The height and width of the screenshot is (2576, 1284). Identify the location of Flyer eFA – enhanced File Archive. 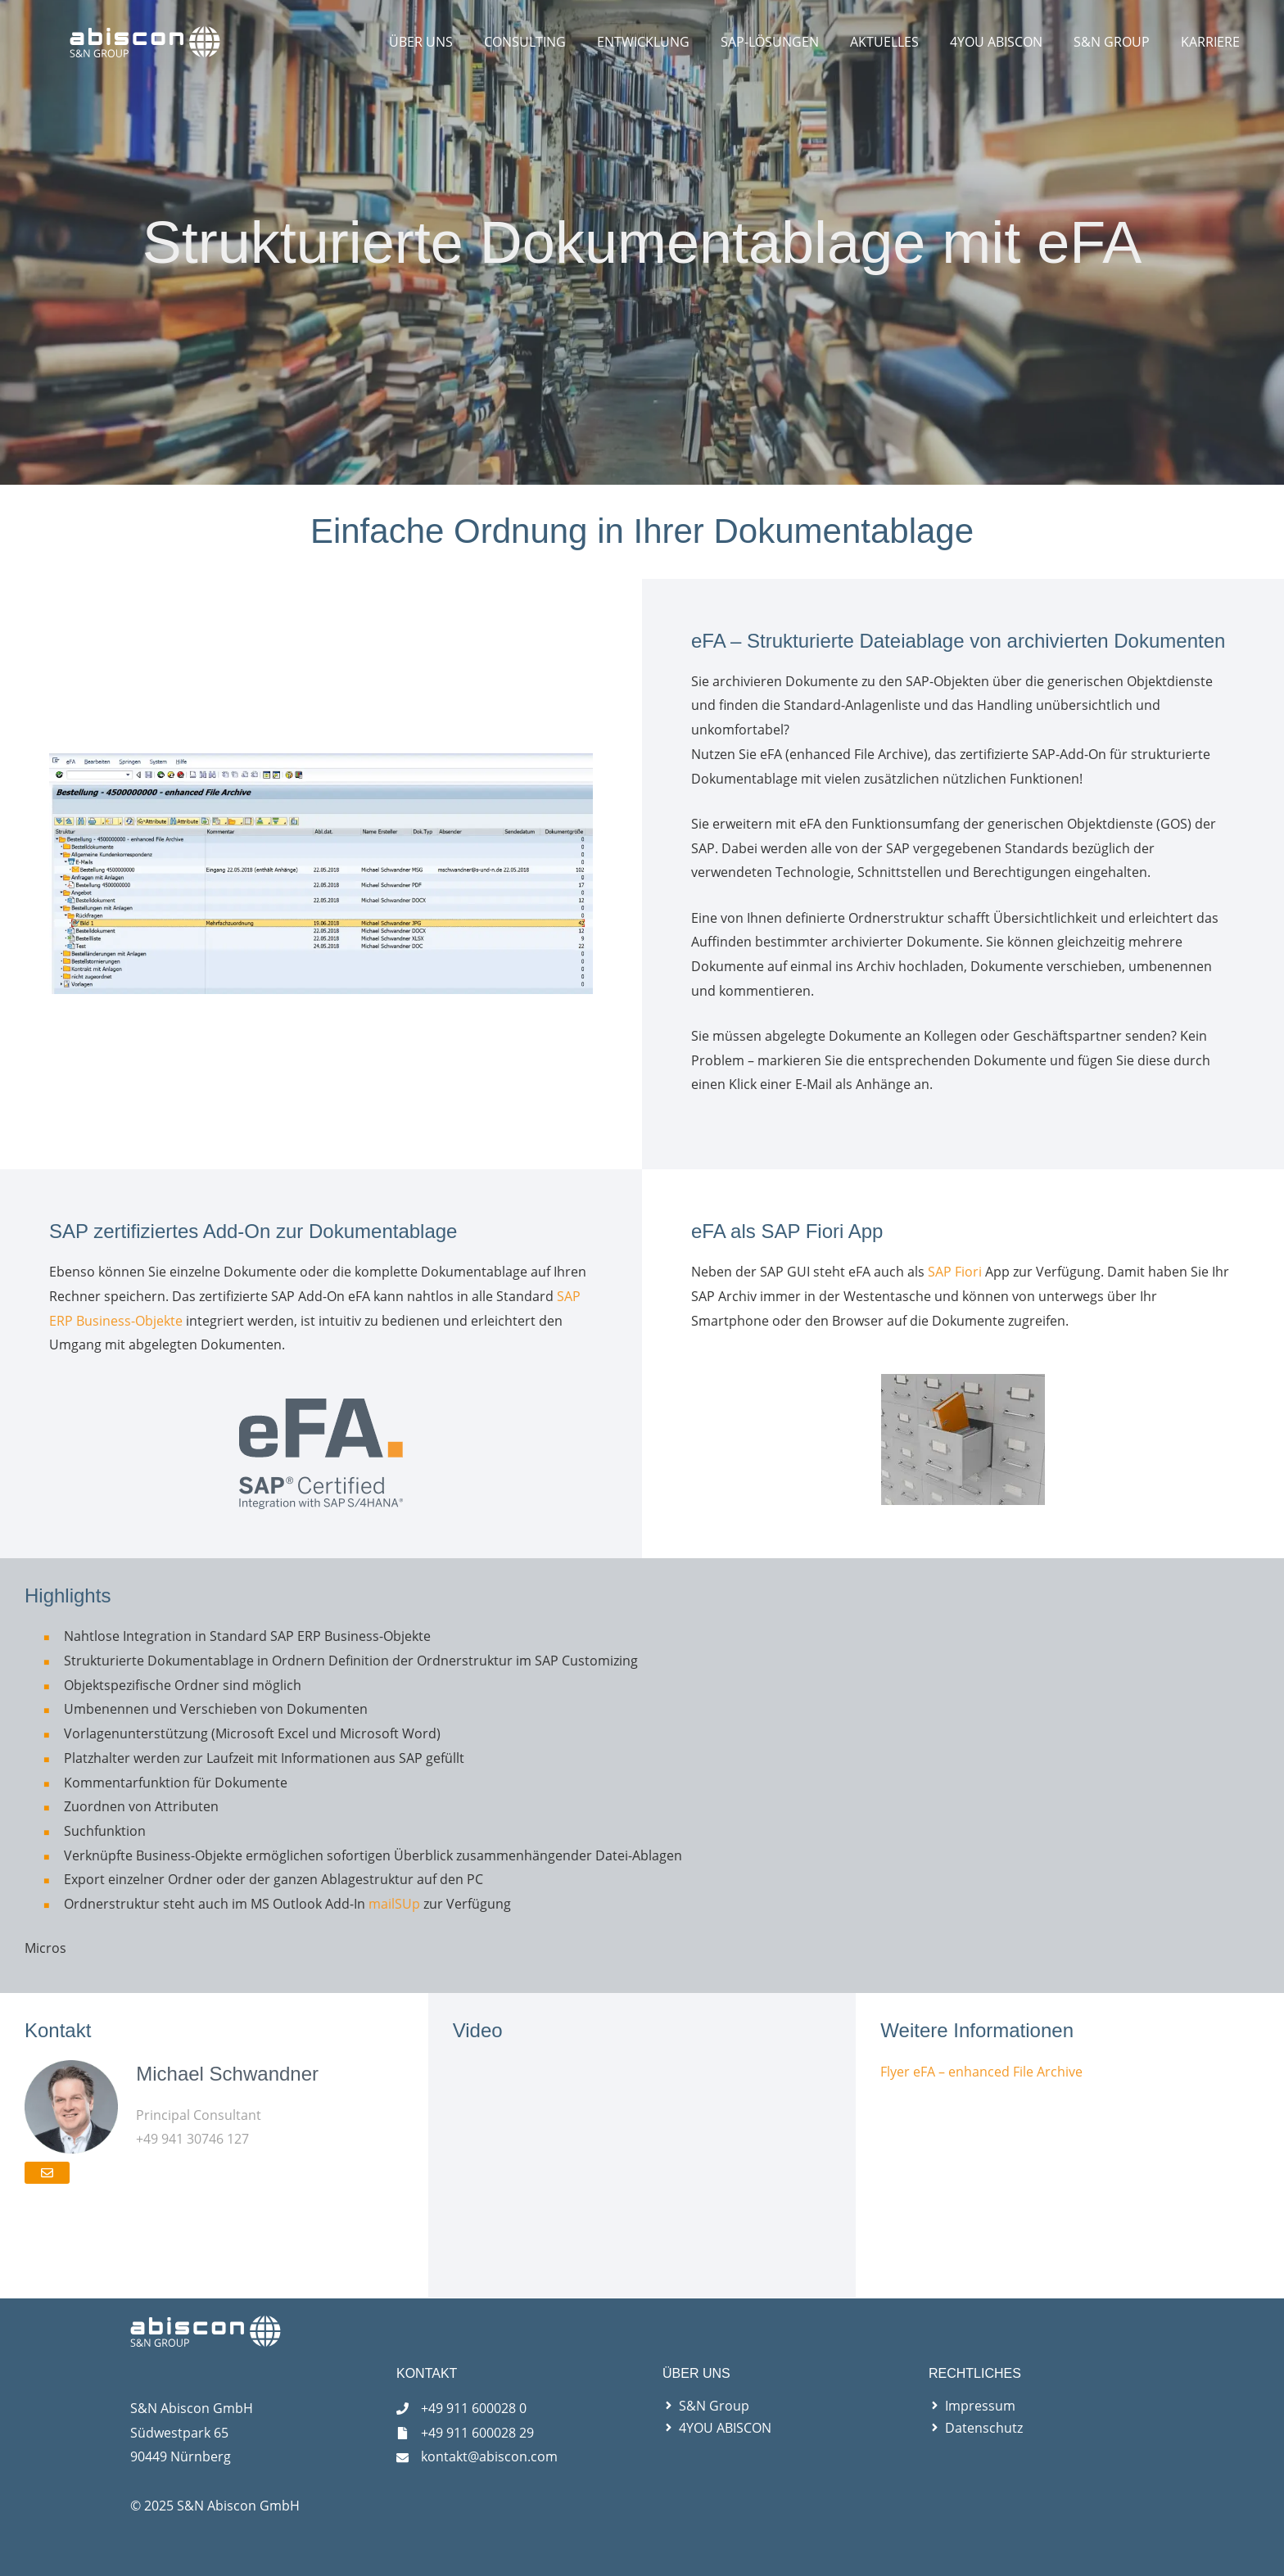
(981, 2072).